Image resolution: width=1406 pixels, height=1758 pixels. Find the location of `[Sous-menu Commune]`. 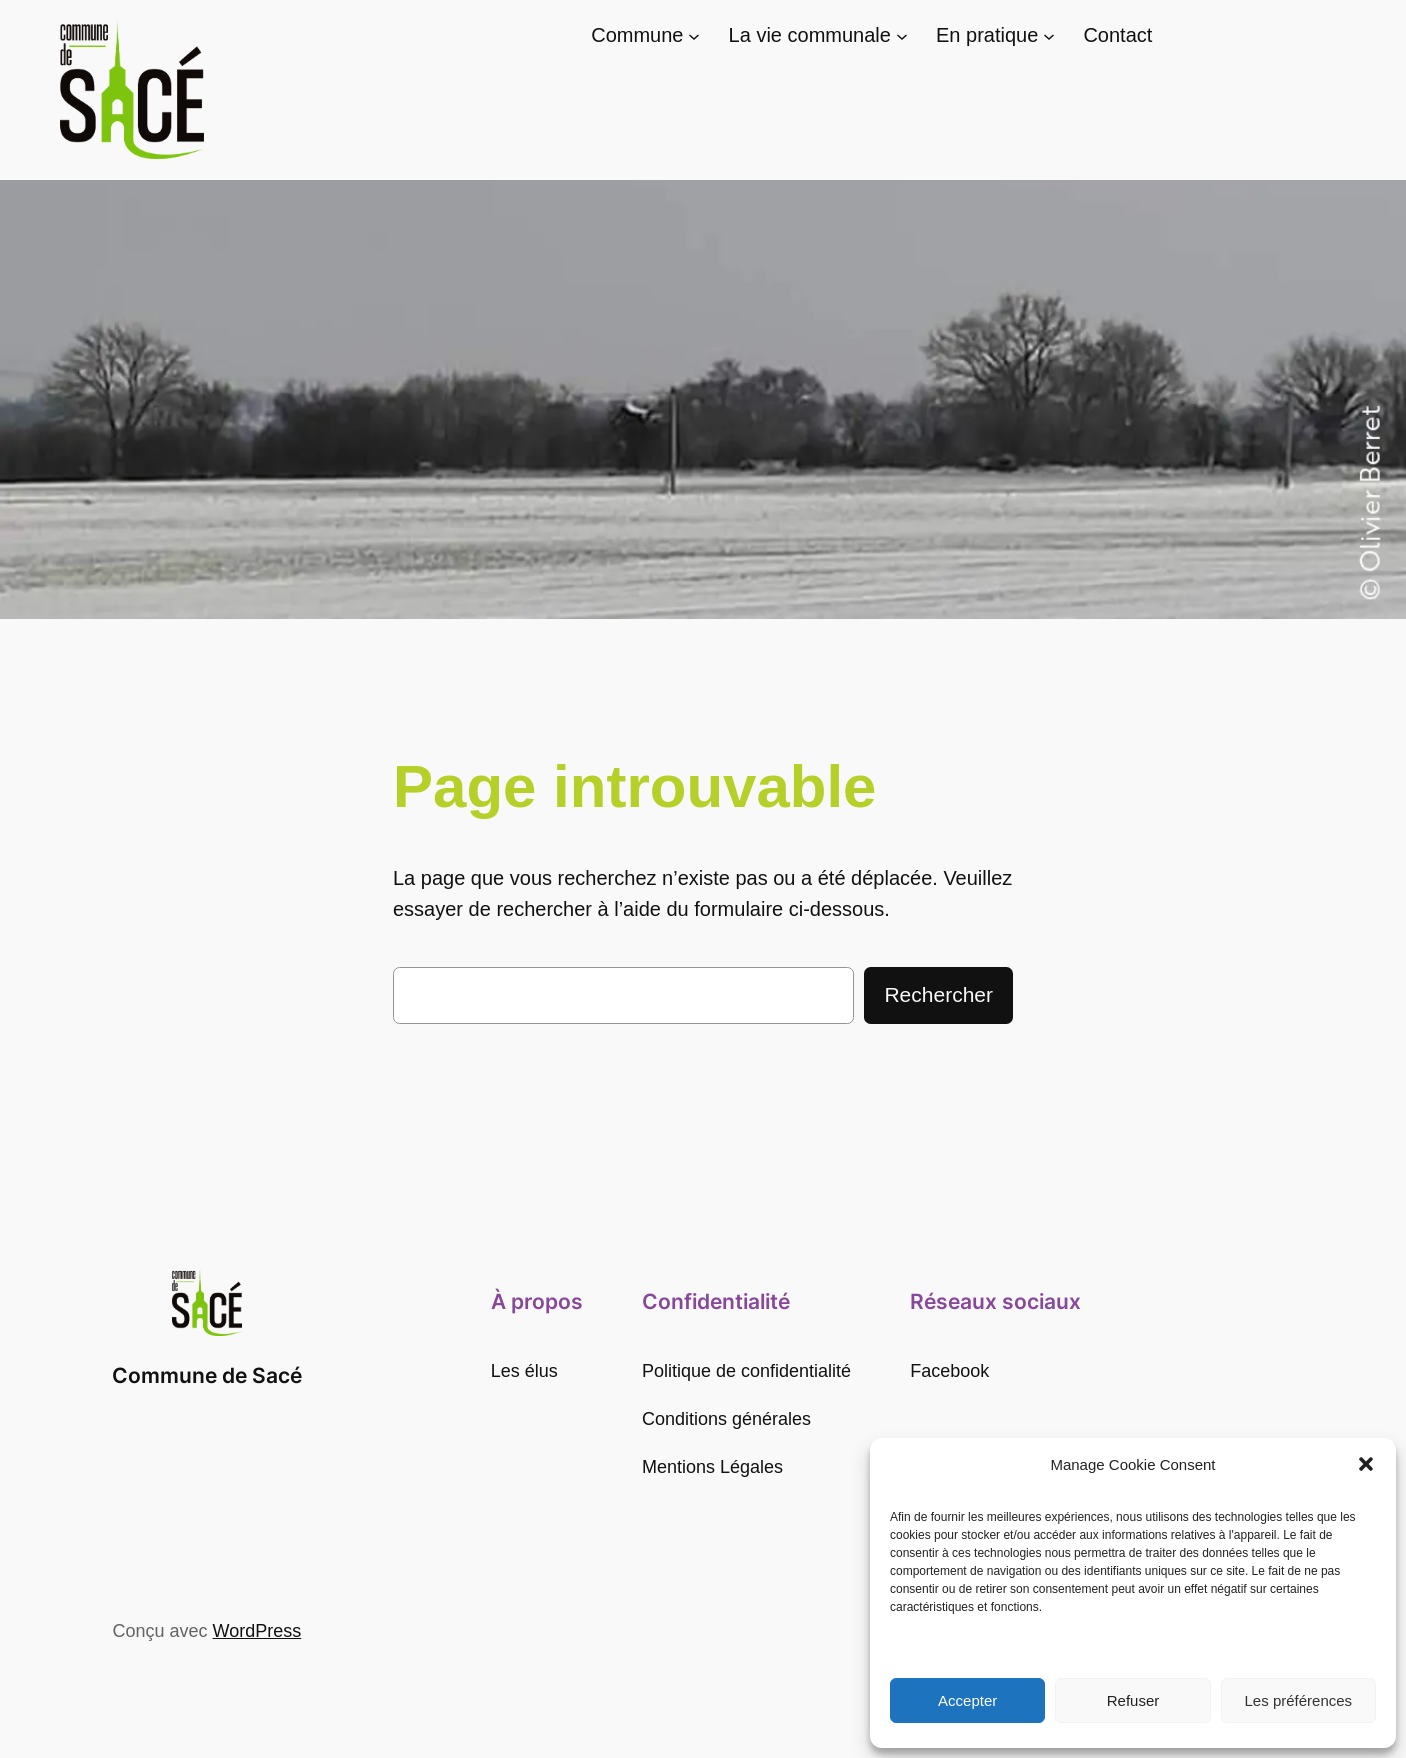

[Sous-menu Commune] is located at coordinates (694, 36).